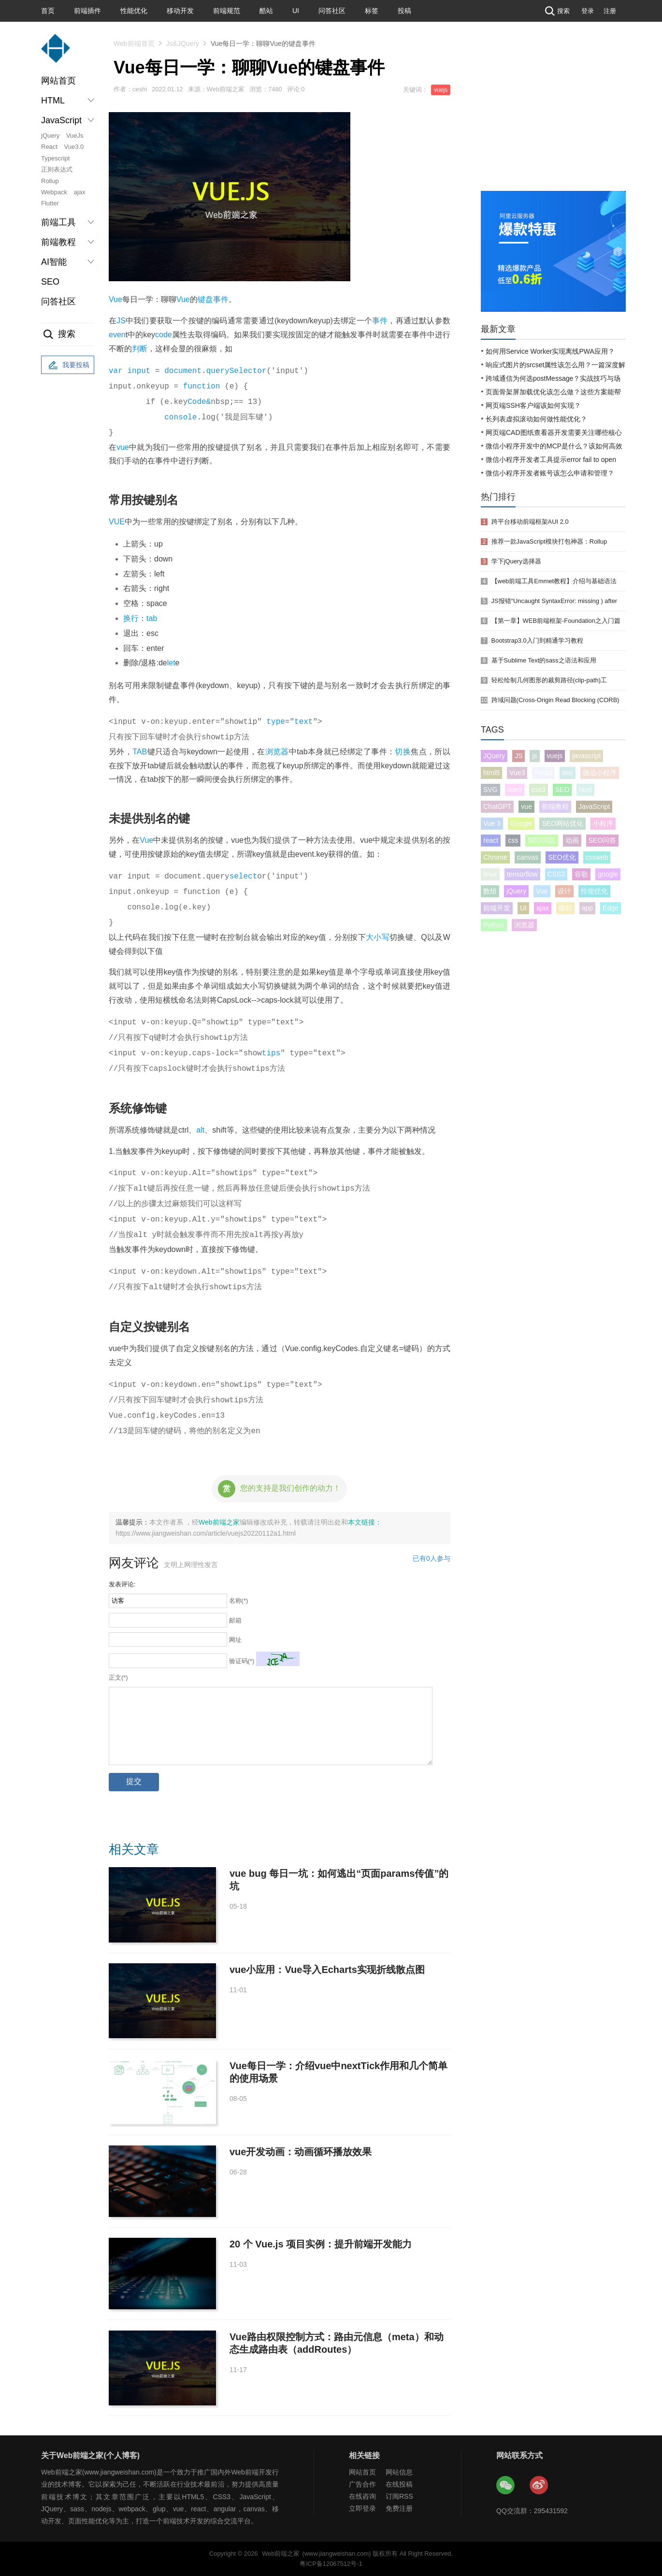 This screenshot has height=2576, width=662. Describe the element at coordinates (236, 371) in the screenshot. I see `querySelector` at that location.